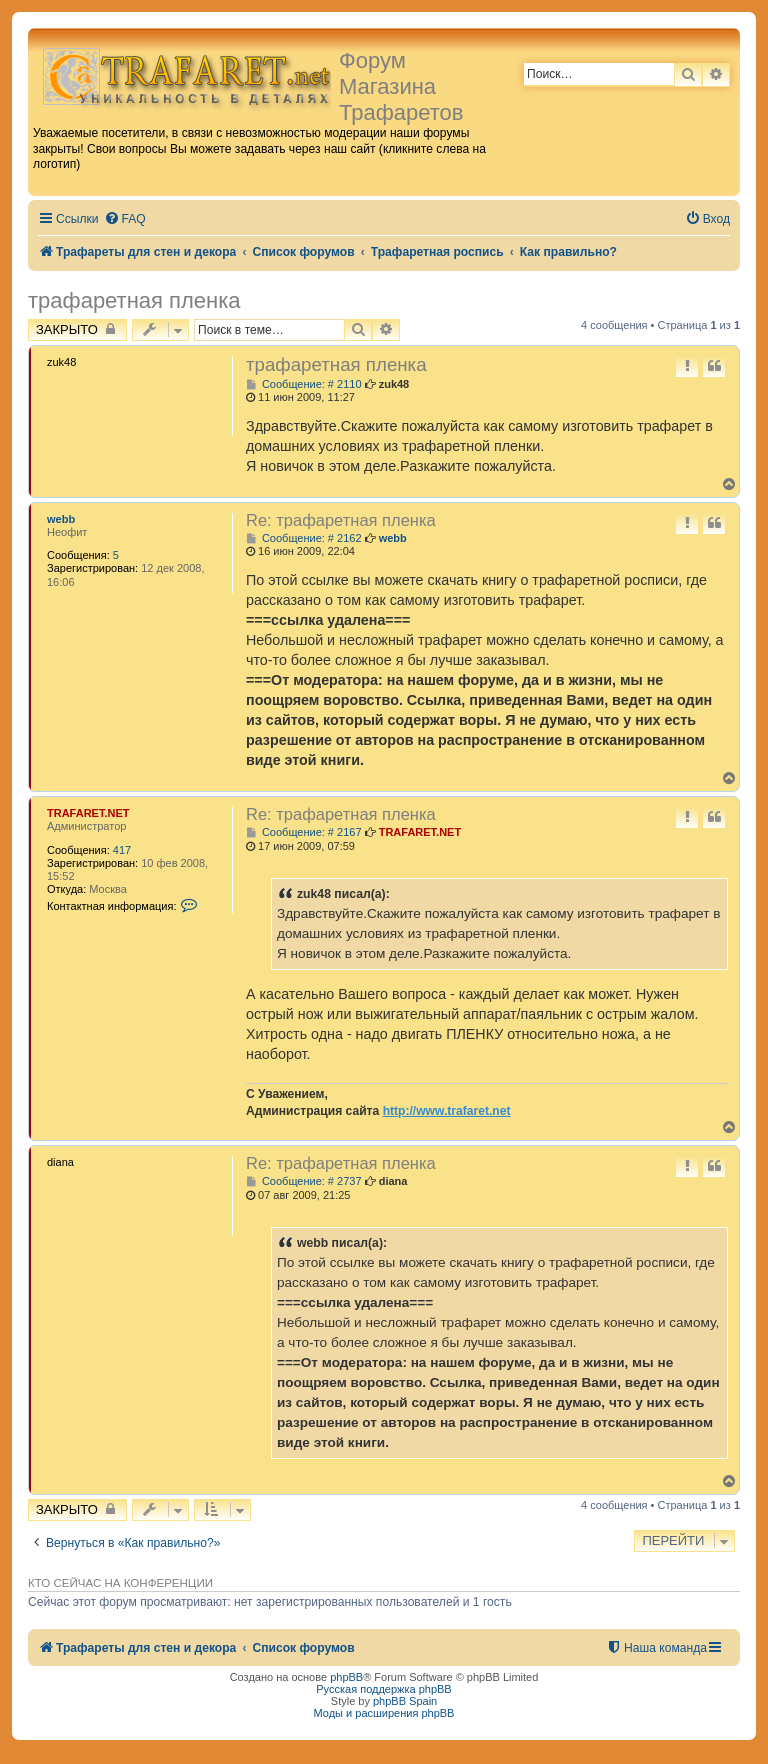 The width and height of the screenshot is (768, 1764). I want to click on webb, so click(61, 519).